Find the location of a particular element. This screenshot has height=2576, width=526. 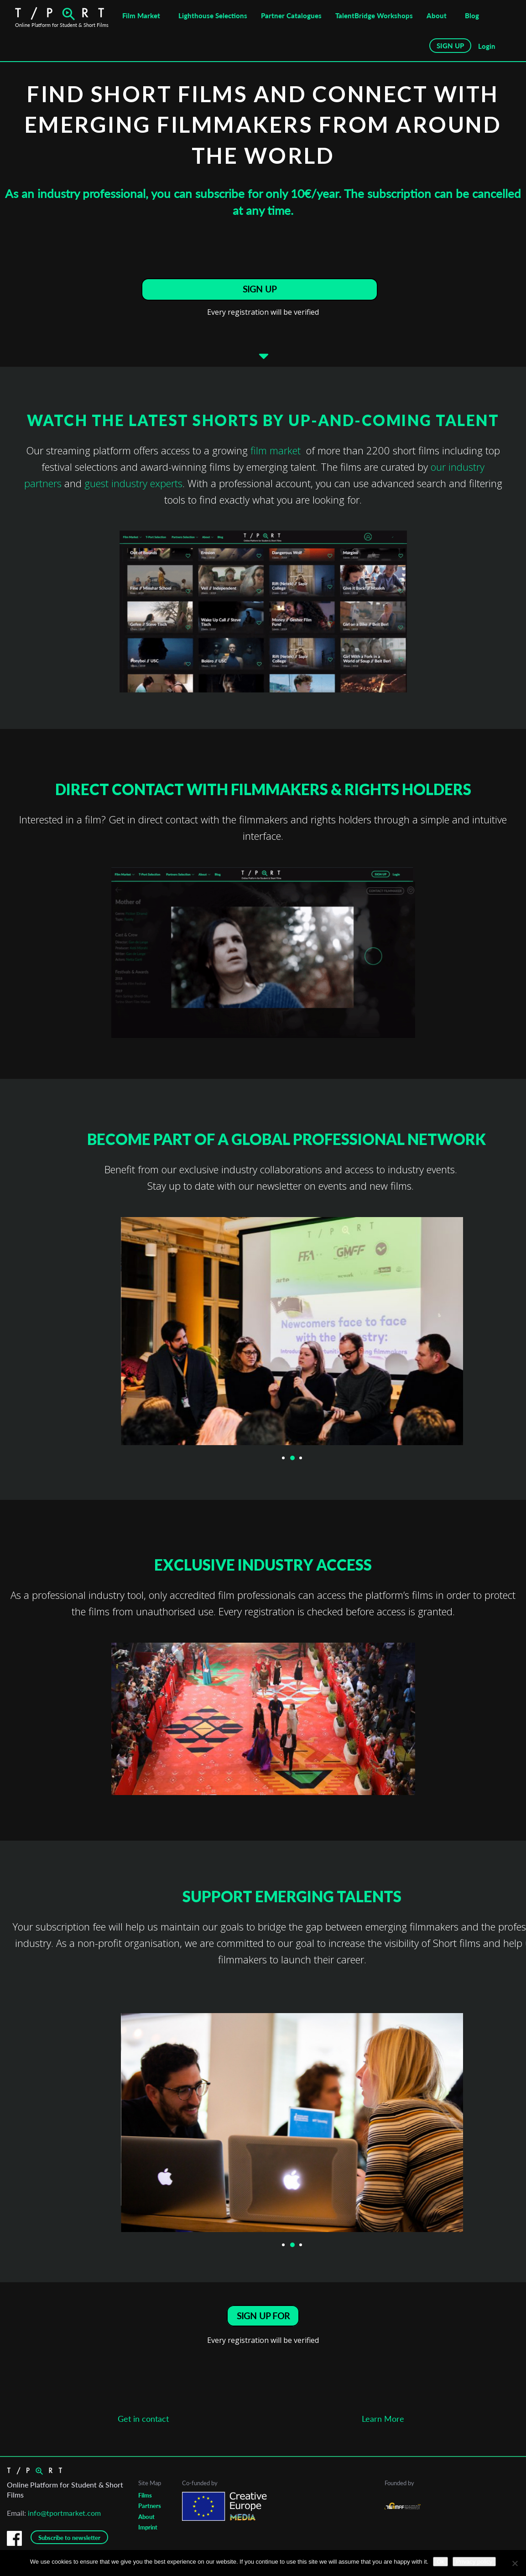

Blog is located at coordinates (472, 15).